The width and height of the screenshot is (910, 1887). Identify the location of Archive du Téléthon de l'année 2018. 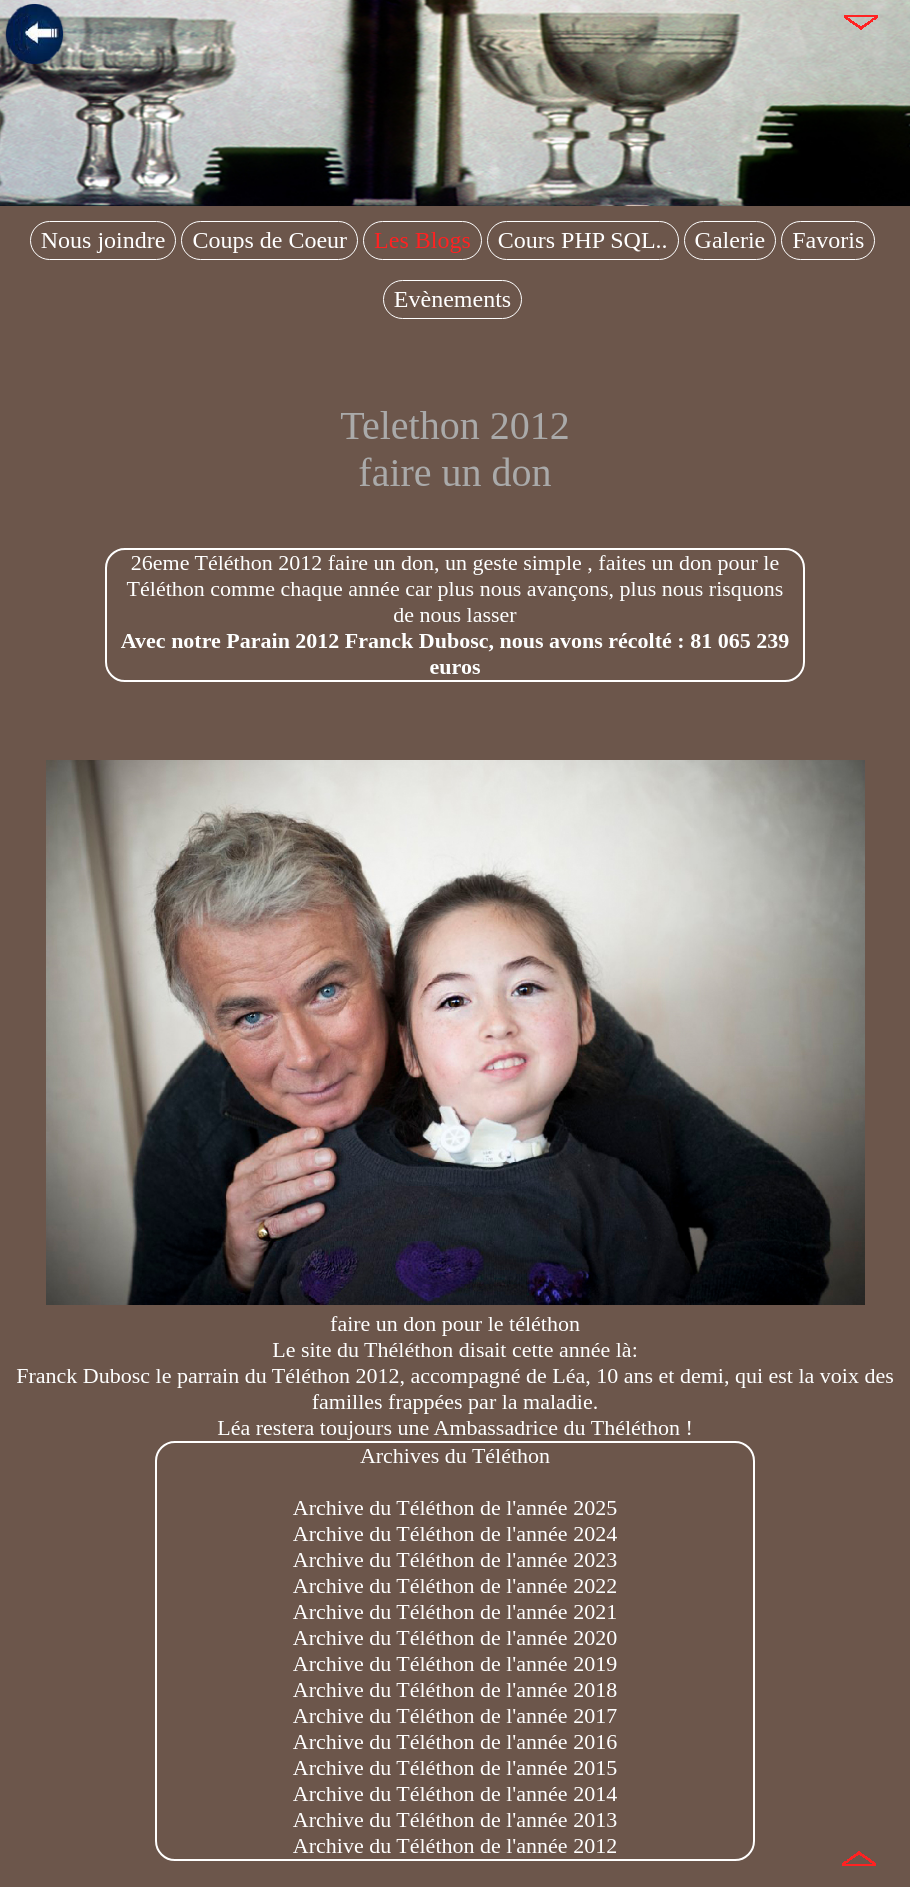
(455, 1689).